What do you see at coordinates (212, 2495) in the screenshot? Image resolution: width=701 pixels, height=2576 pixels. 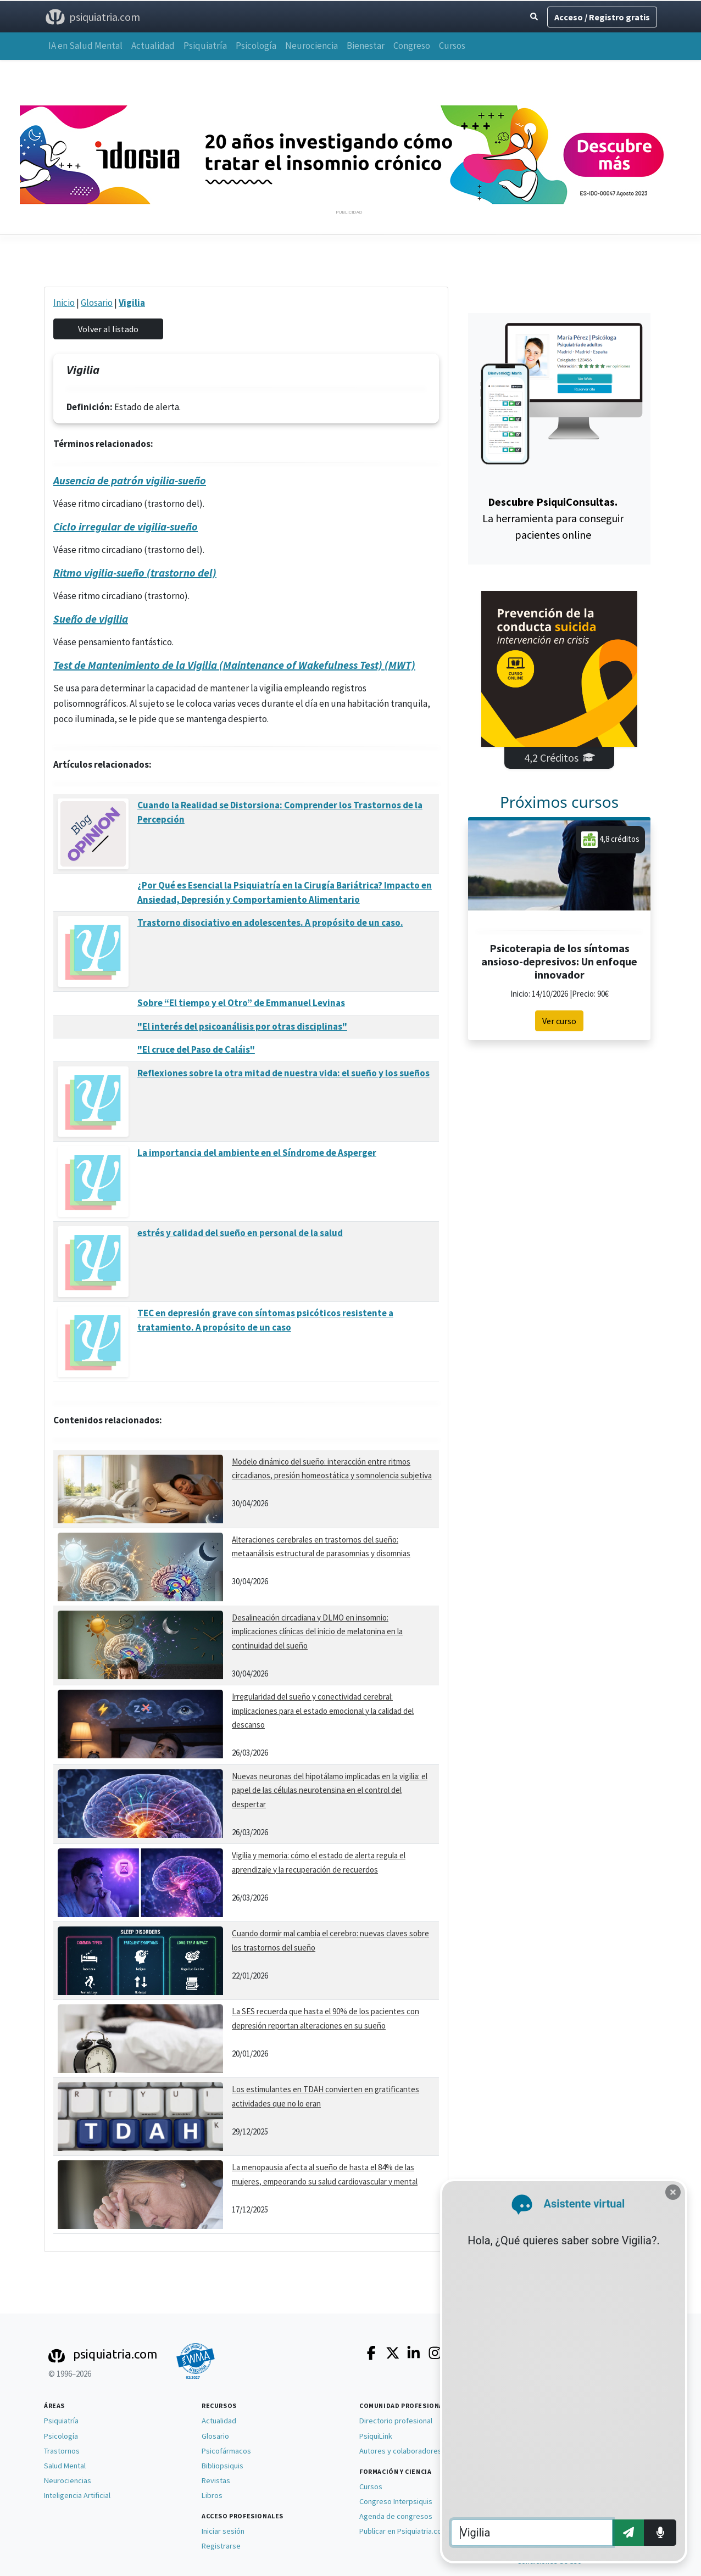 I see `Libros` at bounding box center [212, 2495].